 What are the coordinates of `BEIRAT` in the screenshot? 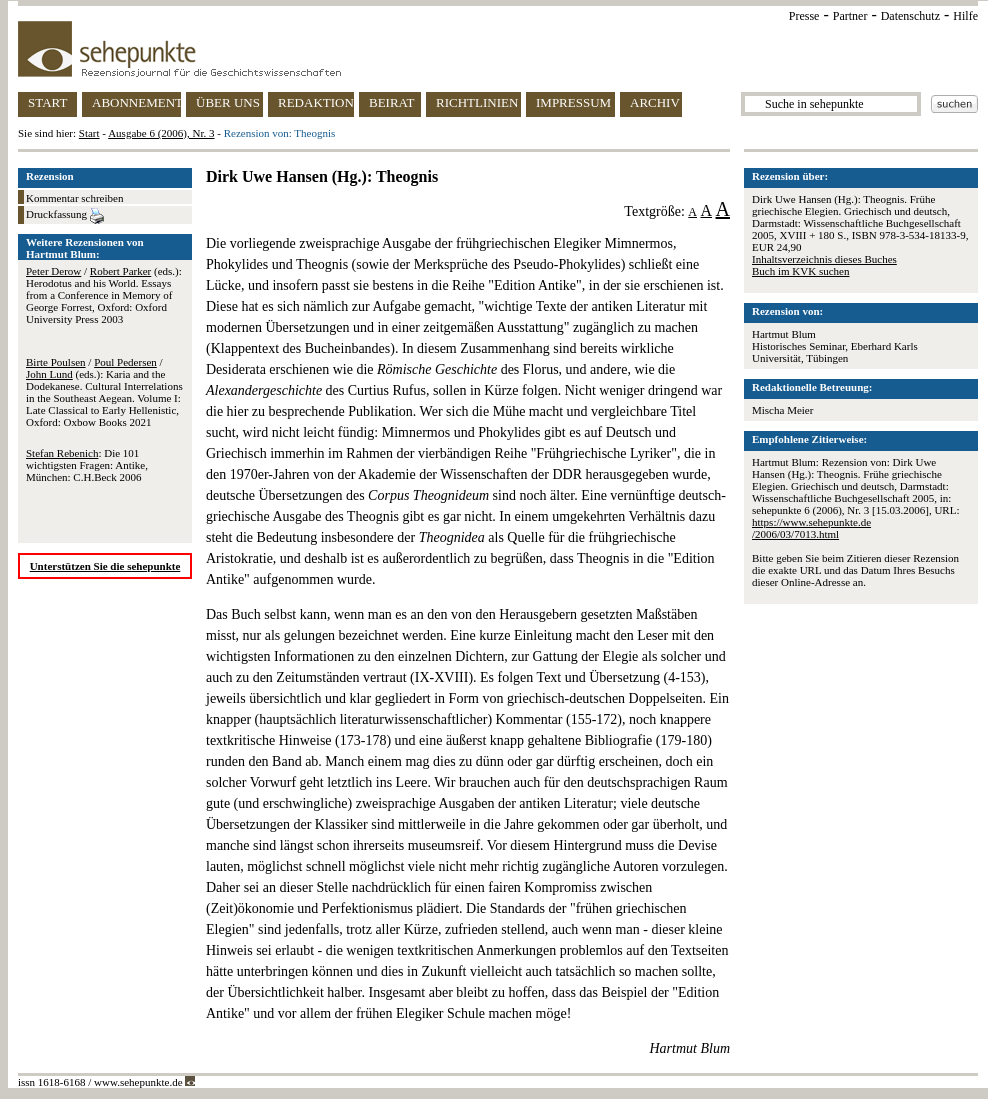 It's located at (392, 102).